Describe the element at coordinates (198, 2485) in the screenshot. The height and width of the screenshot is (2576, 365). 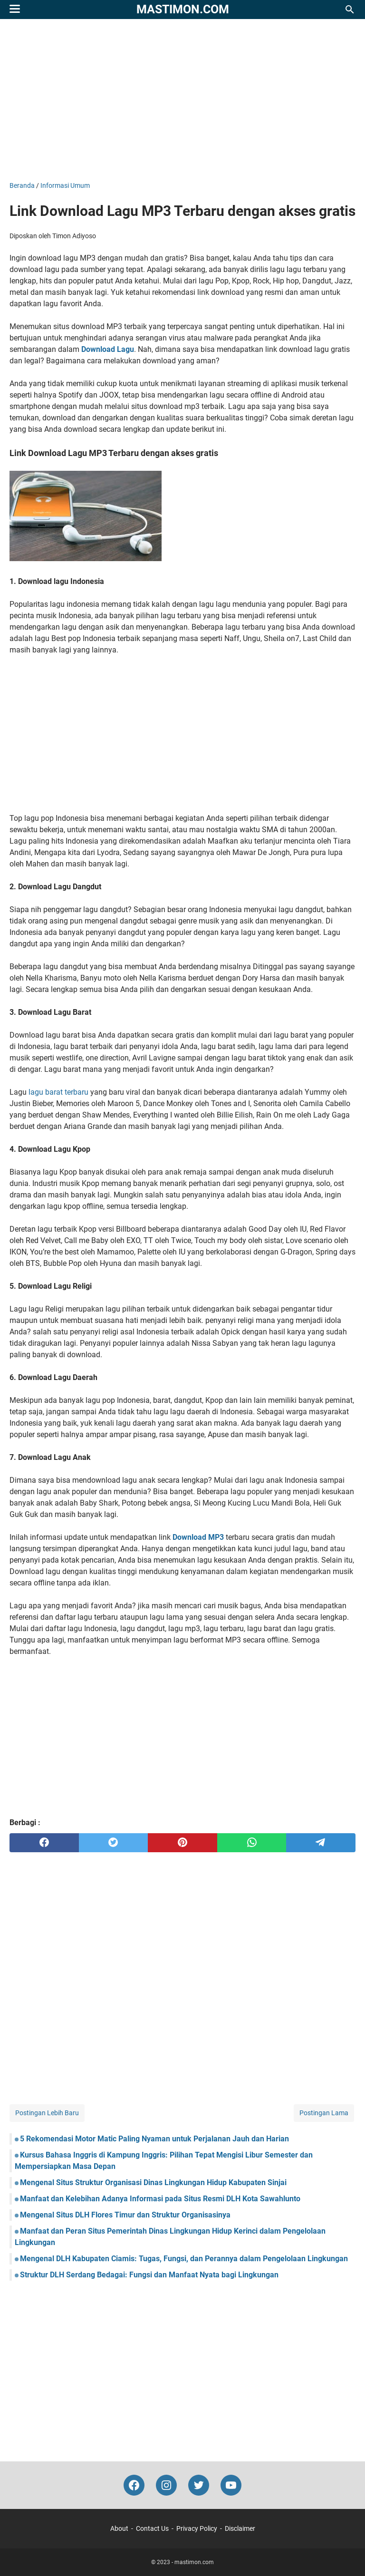
I see `[twitter-icon]` at that location.